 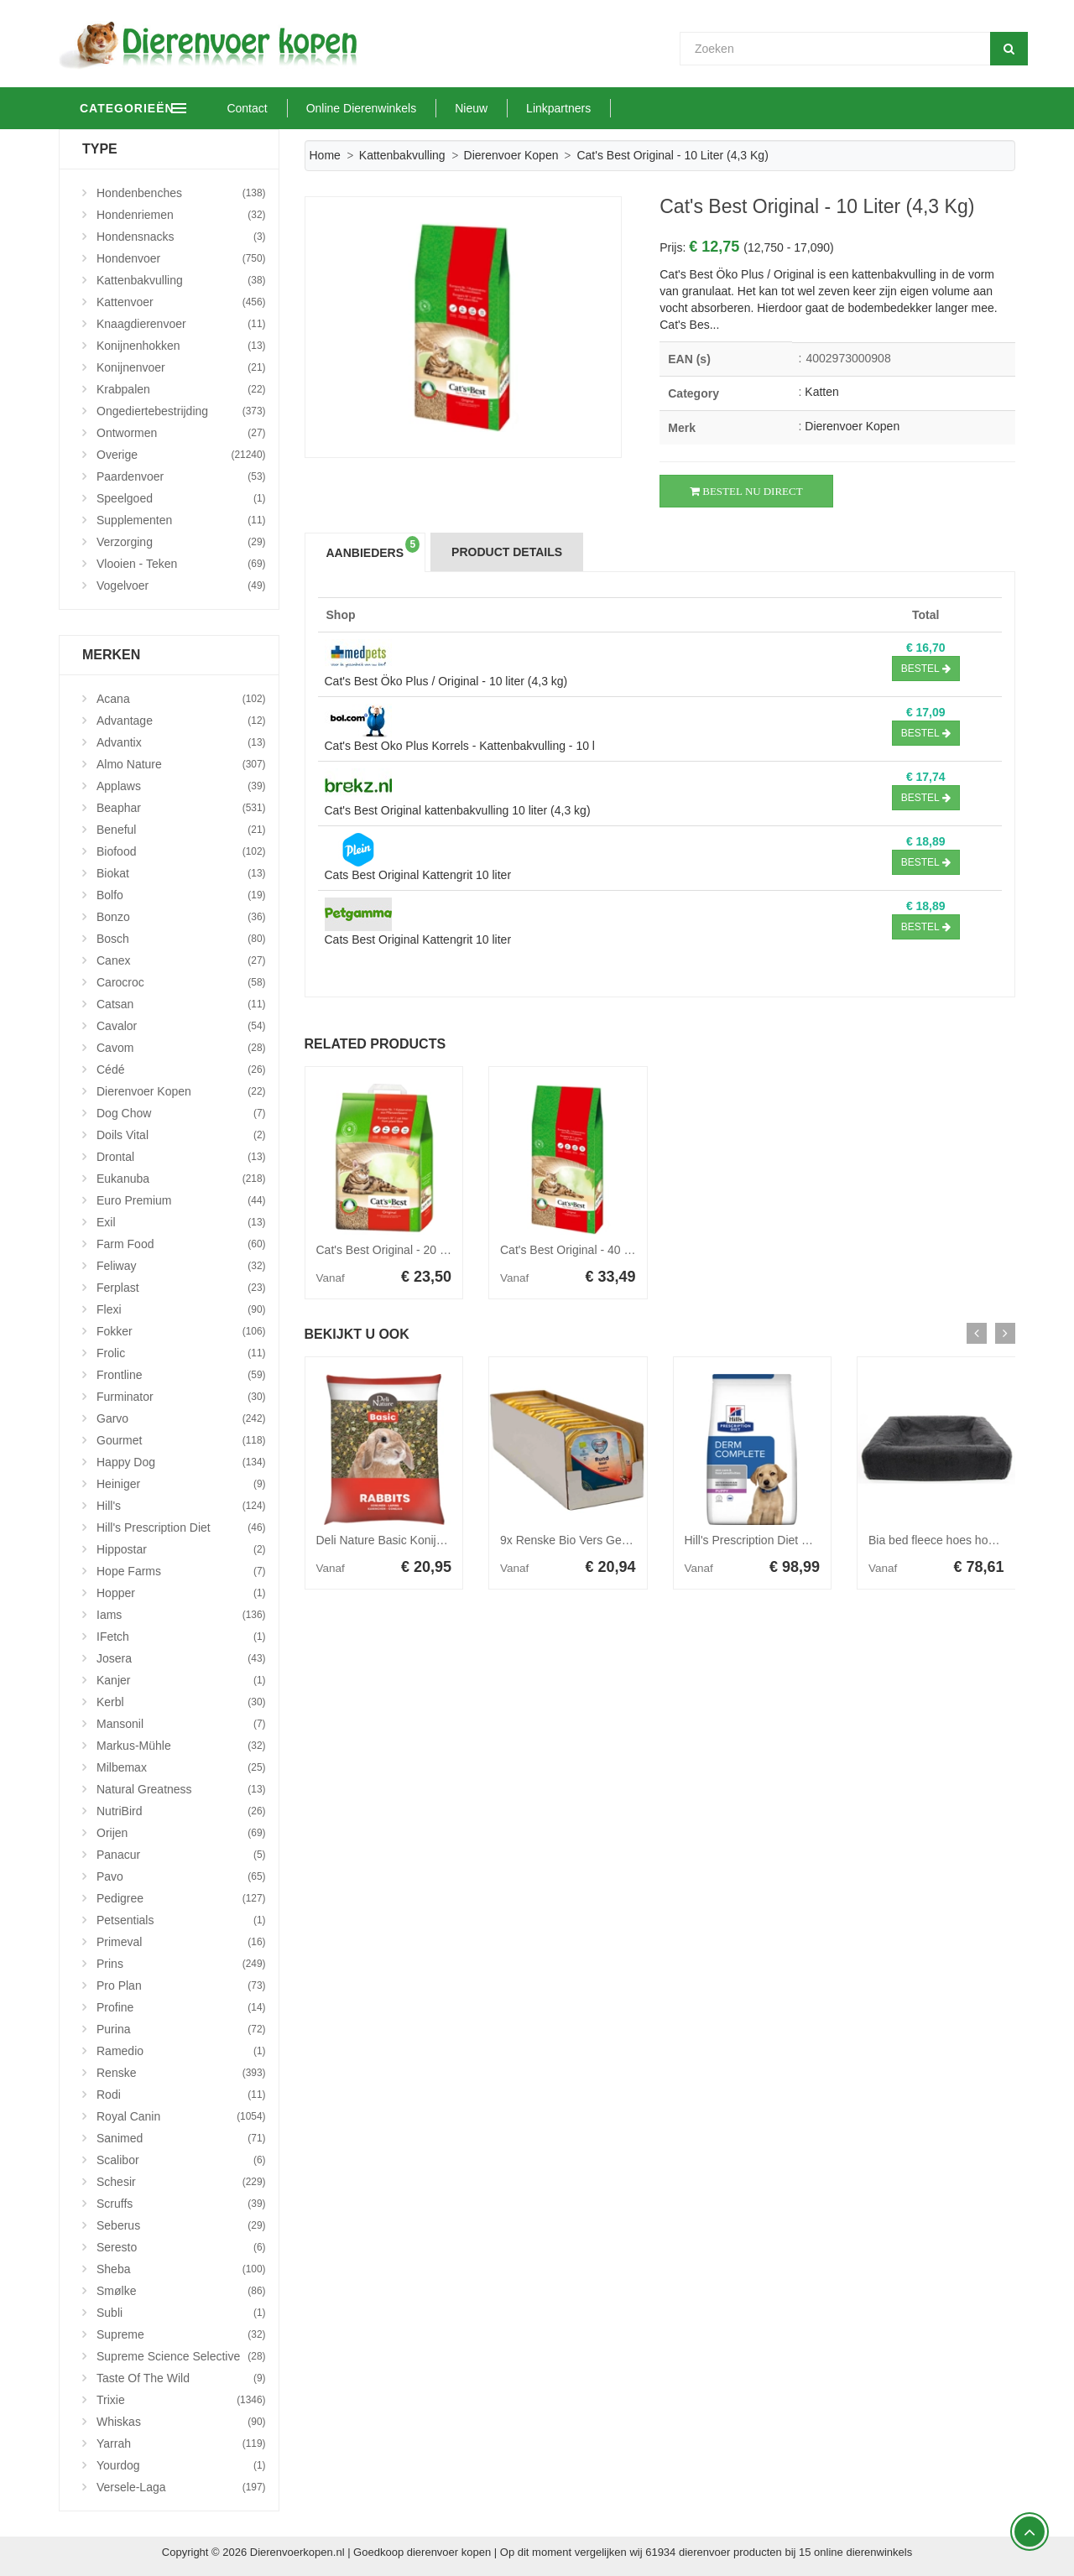 What do you see at coordinates (181, 2029) in the screenshot?
I see `Purina` at bounding box center [181, 2029].